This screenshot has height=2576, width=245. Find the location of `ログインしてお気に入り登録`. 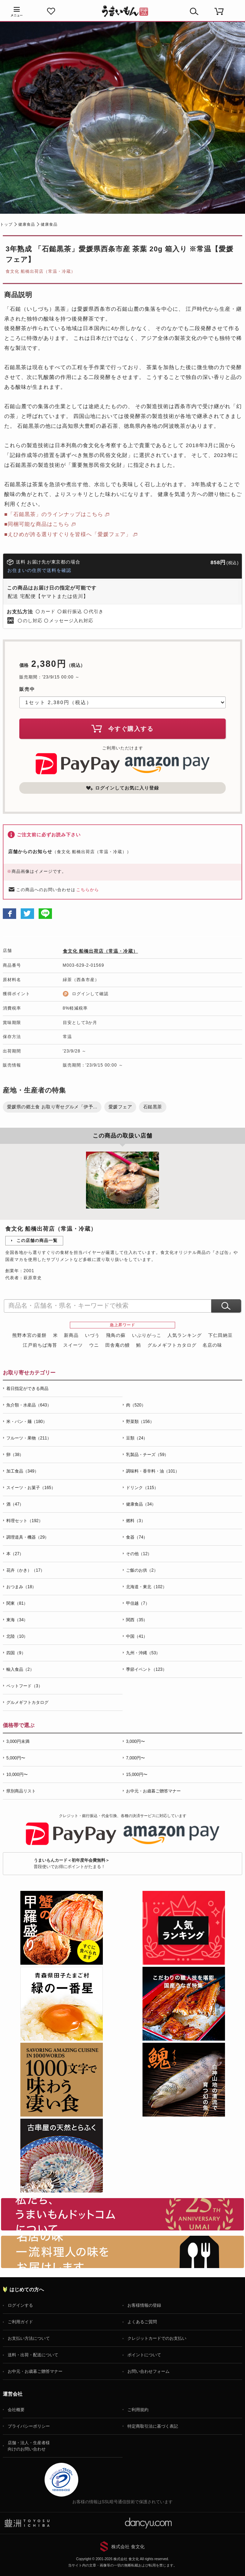

ログインしてお気に入り登録 is located at coordinates (122, 788).